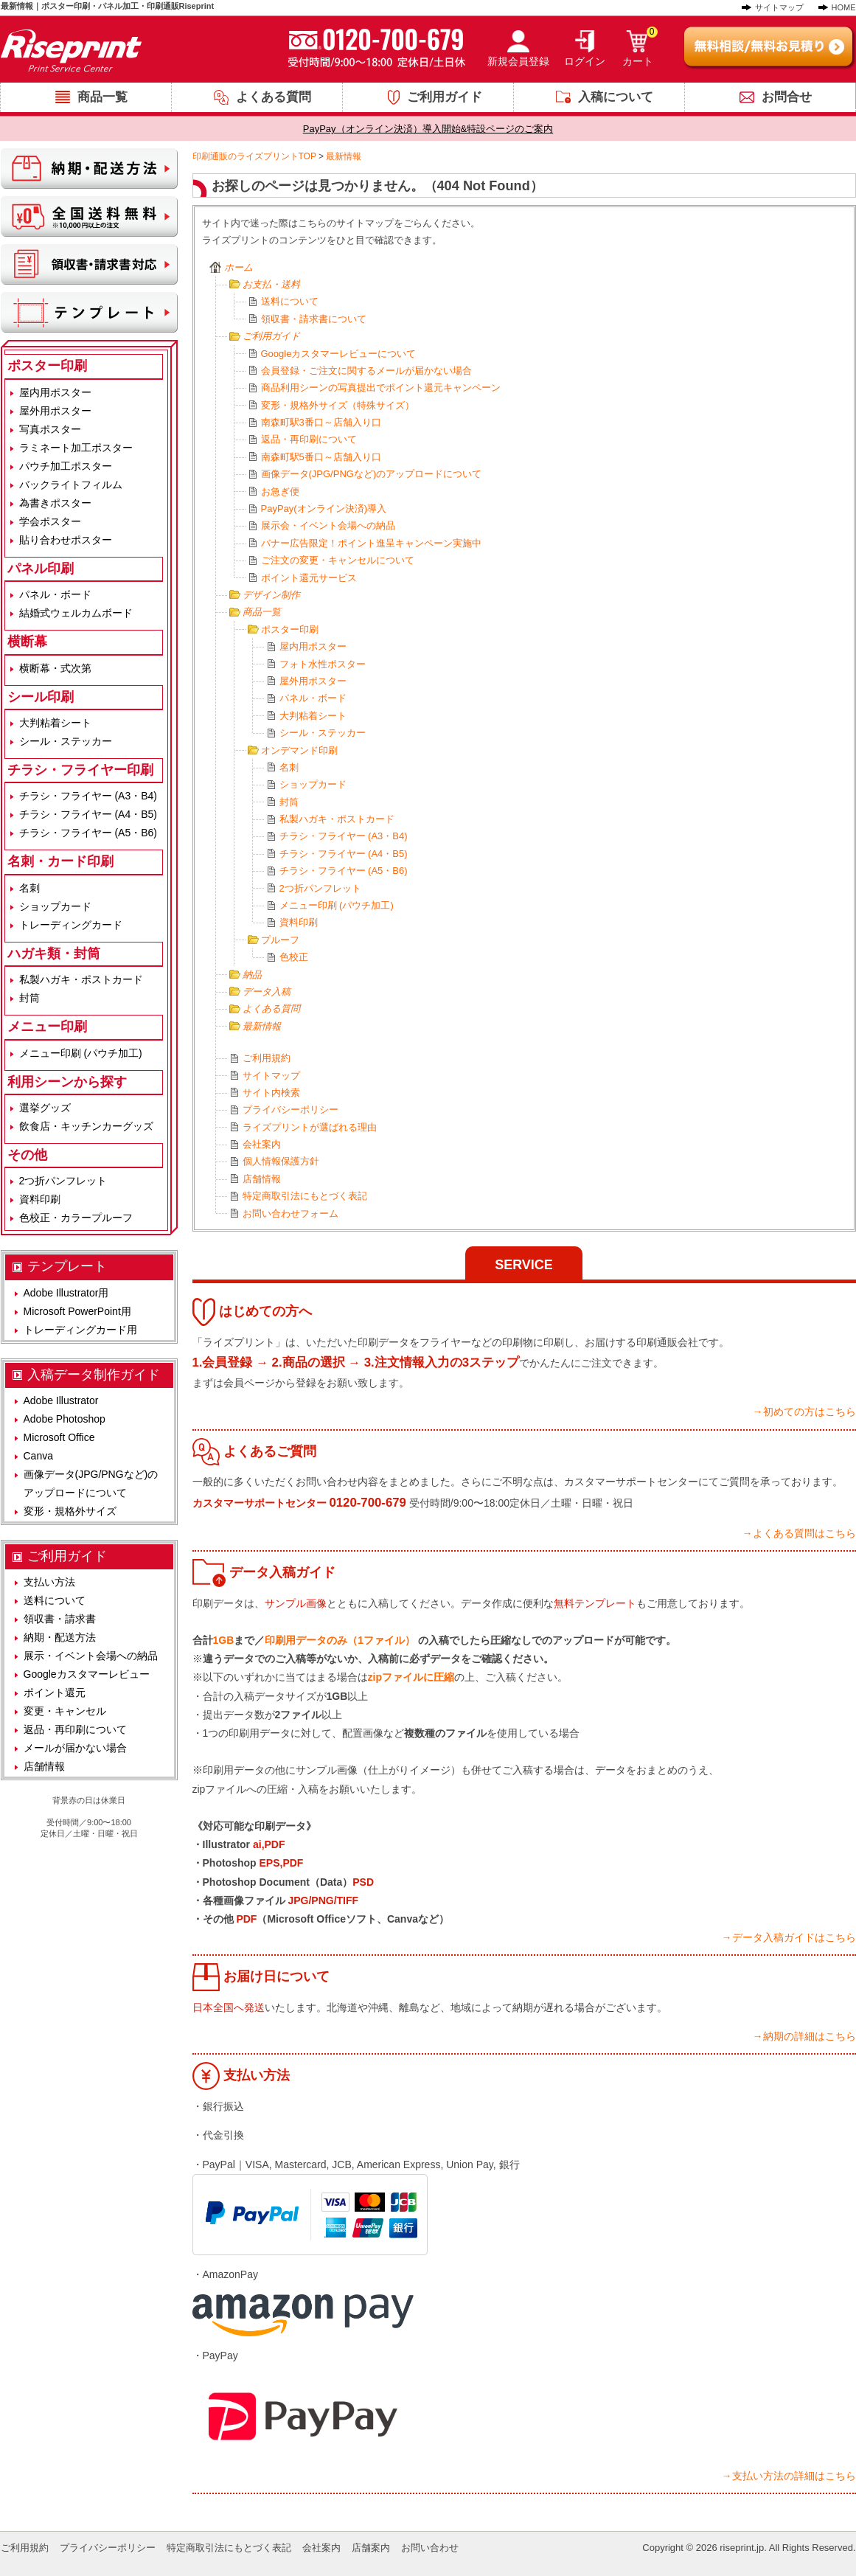 This screenshot has height=2576, width=856. I want to click on バックライトフィルム, so click(70, 484).